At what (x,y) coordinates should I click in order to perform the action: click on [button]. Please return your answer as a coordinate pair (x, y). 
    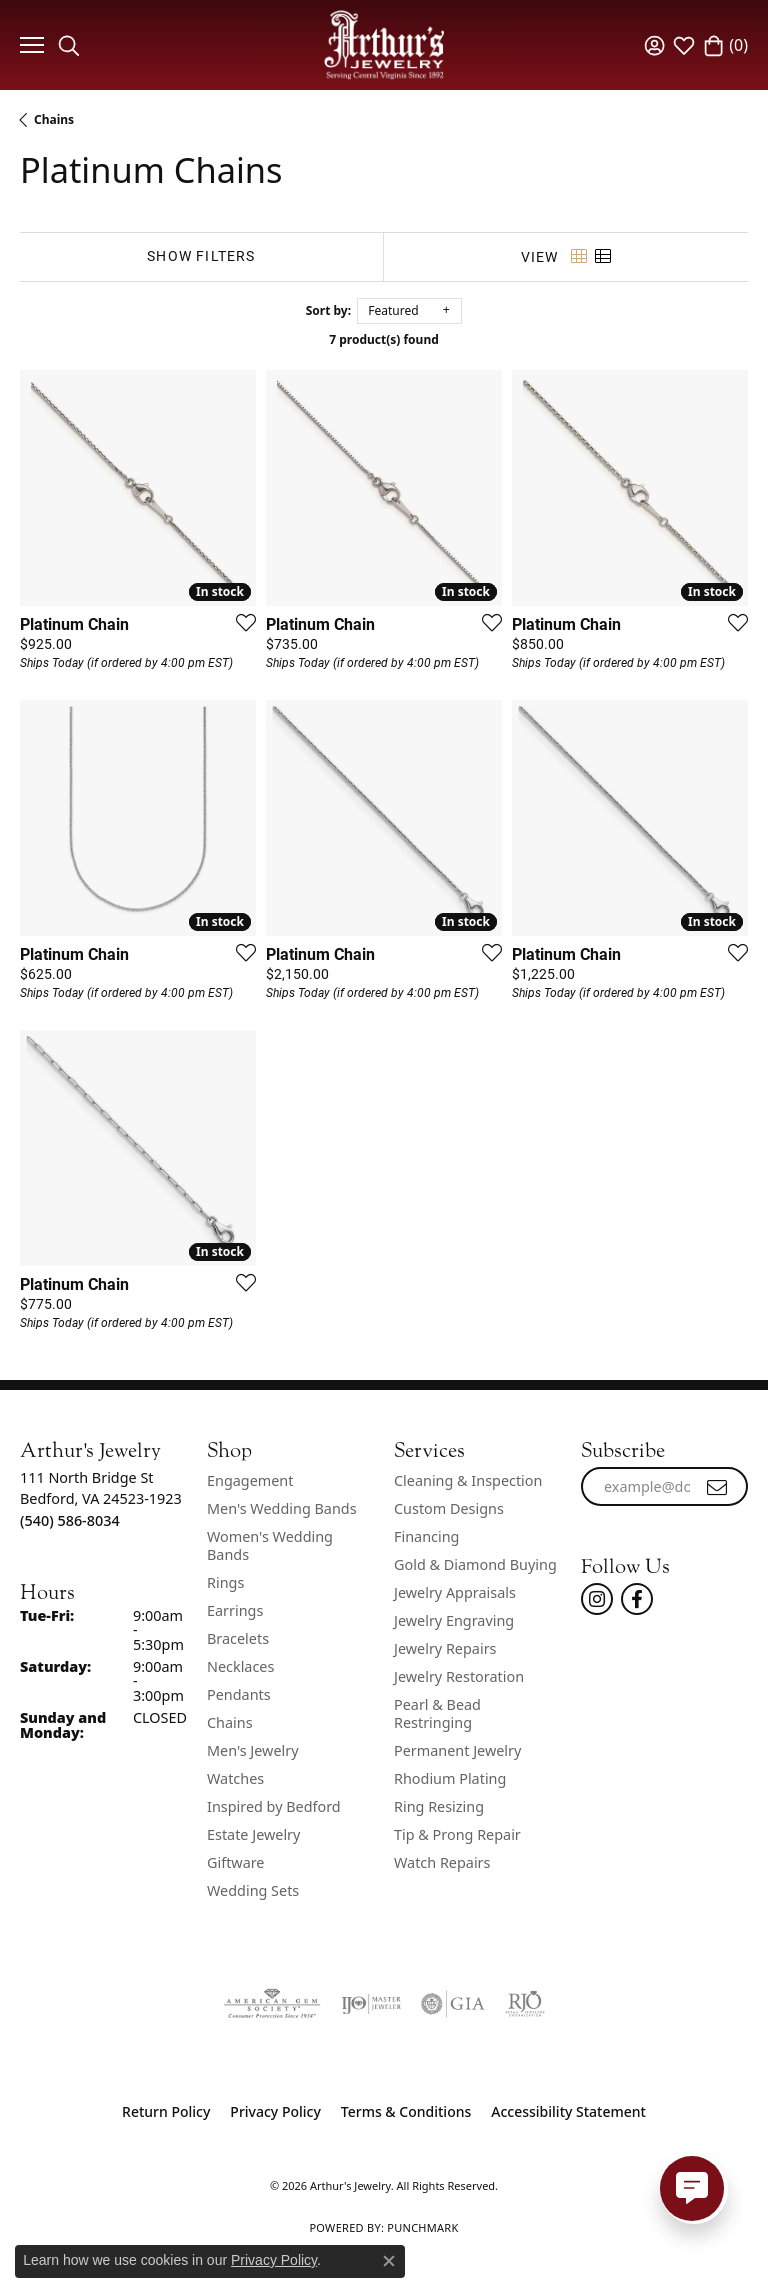
    Looking at the image, I should click on (69, 45).